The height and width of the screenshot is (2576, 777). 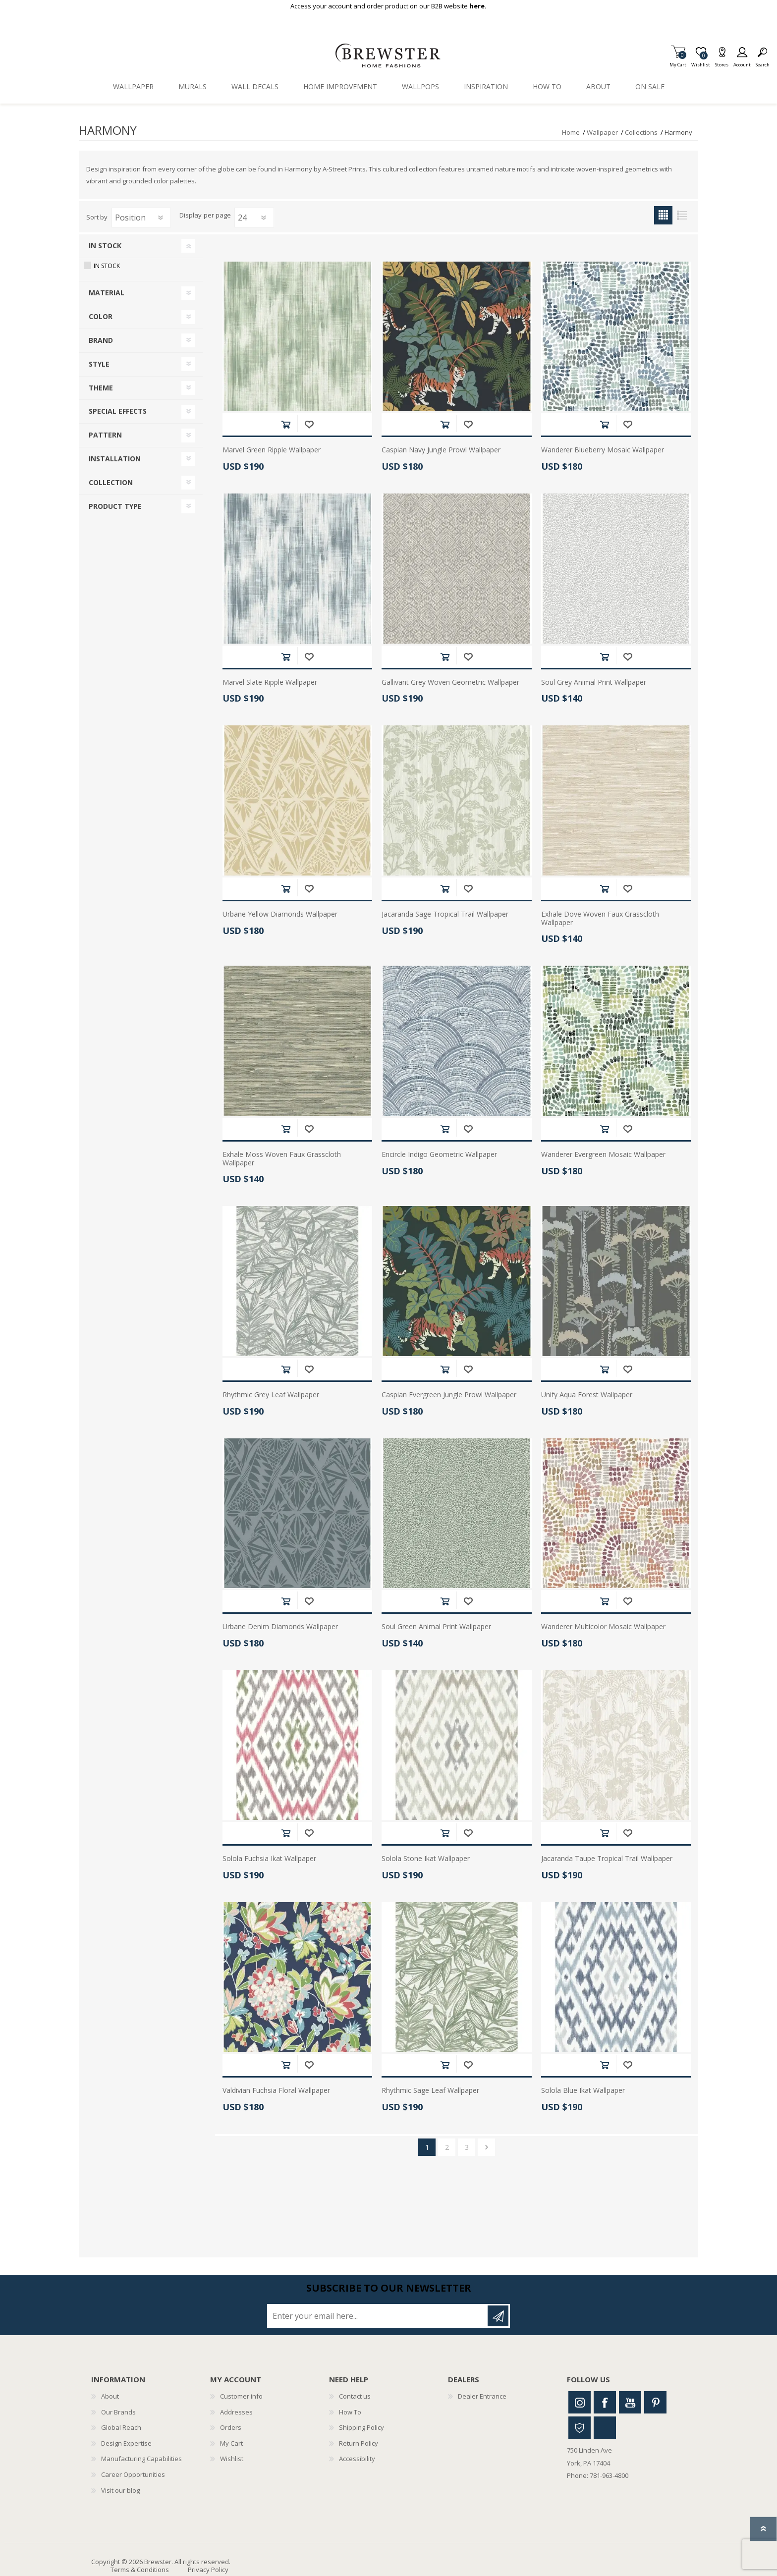 I want to click on Grid, so click(x=663, y=215).